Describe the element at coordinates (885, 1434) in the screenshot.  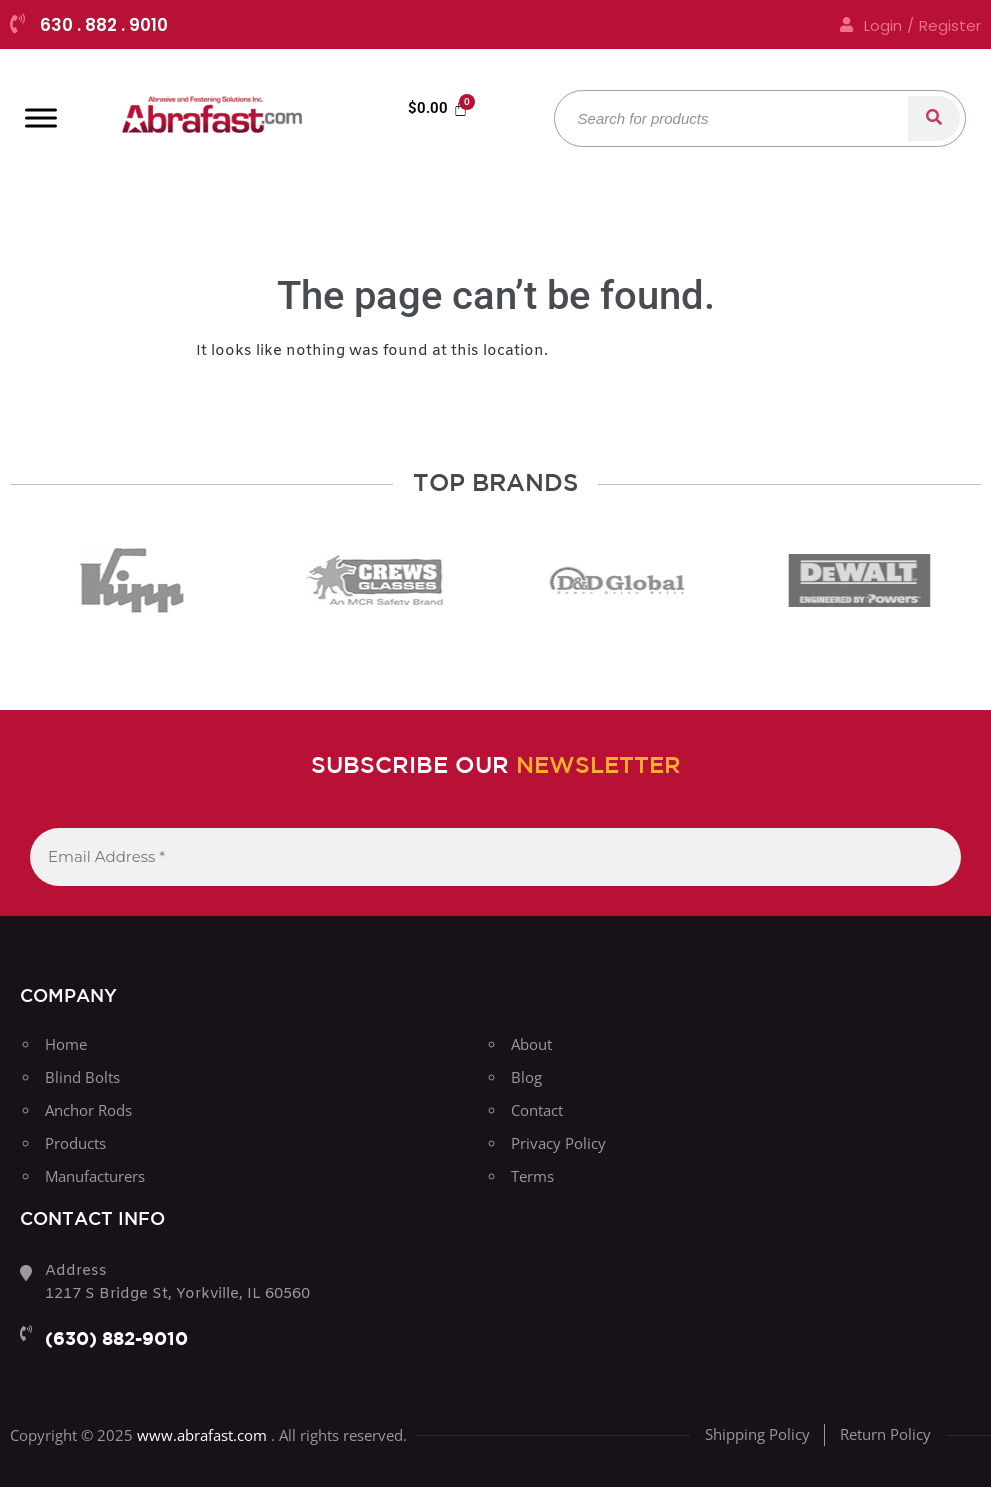
I see `Return Policy` at that location.